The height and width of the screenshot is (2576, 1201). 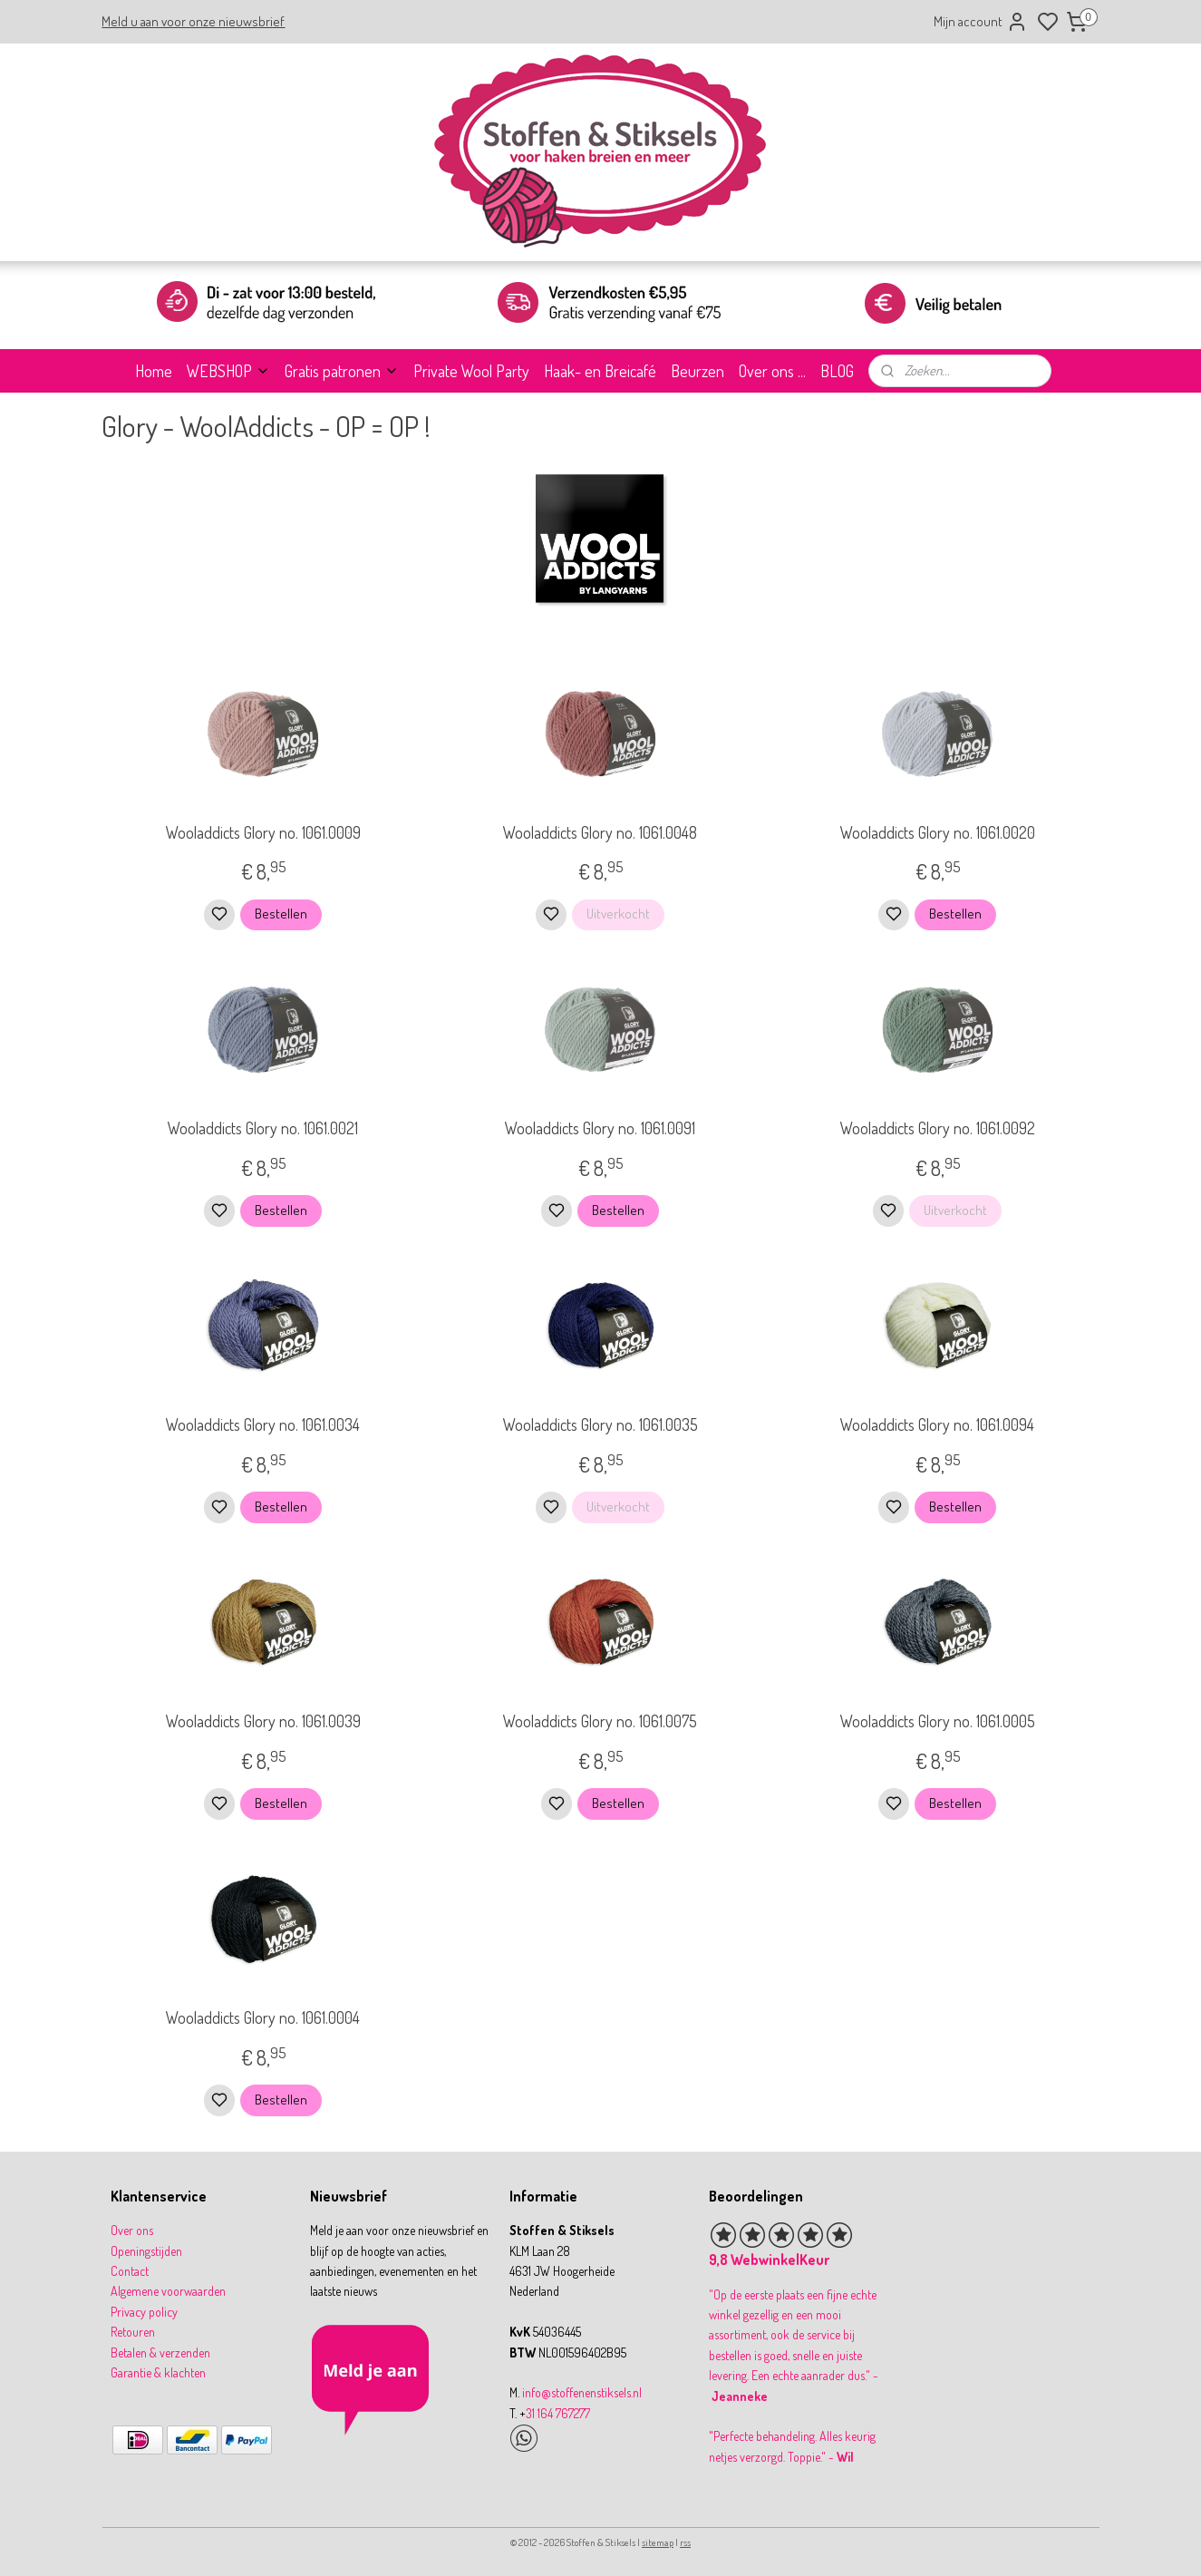 What do you see at coordinates (146, 2251) in the screenshot?
I see `Openingstijden` at bounding box center [146, 2251].